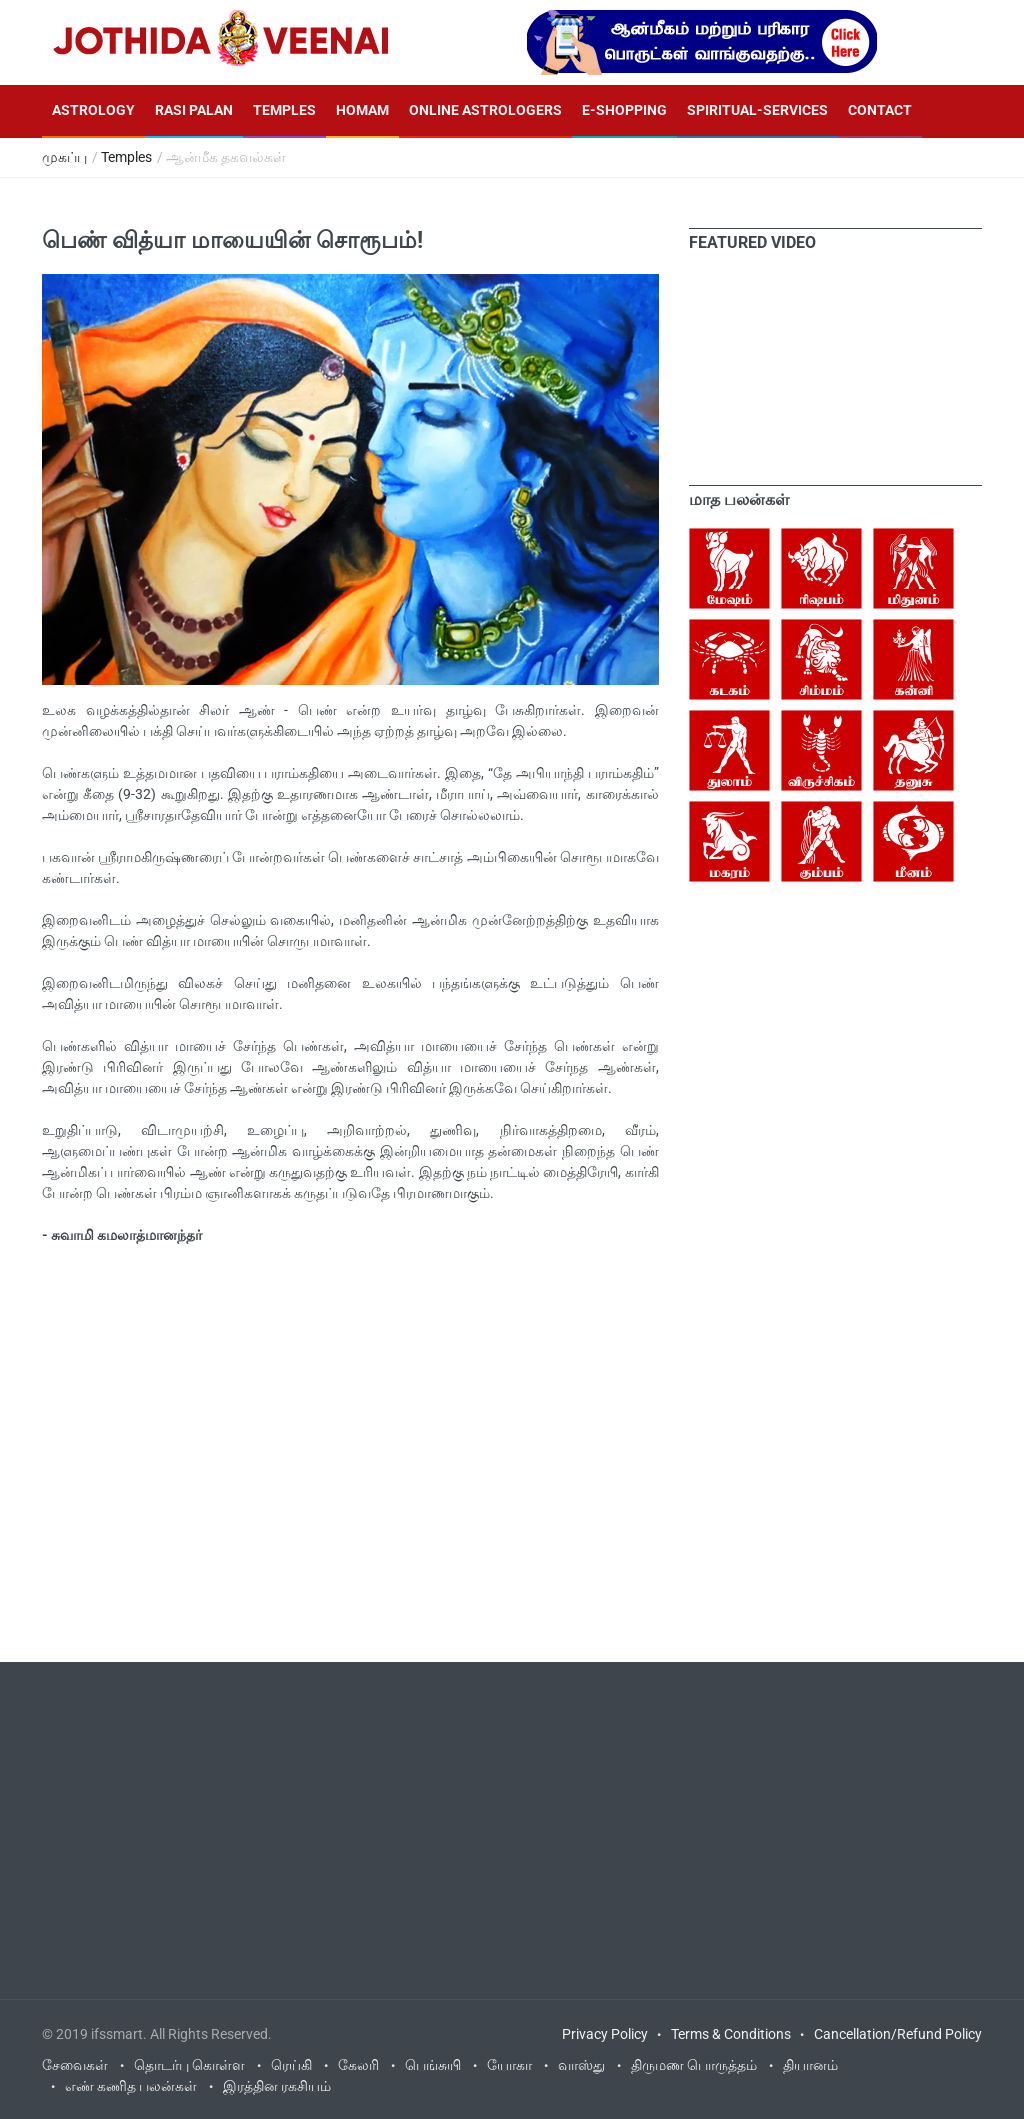  Describe the element at coordinates (509, 2065) in the screenshot. I see `யோகா` at that location.